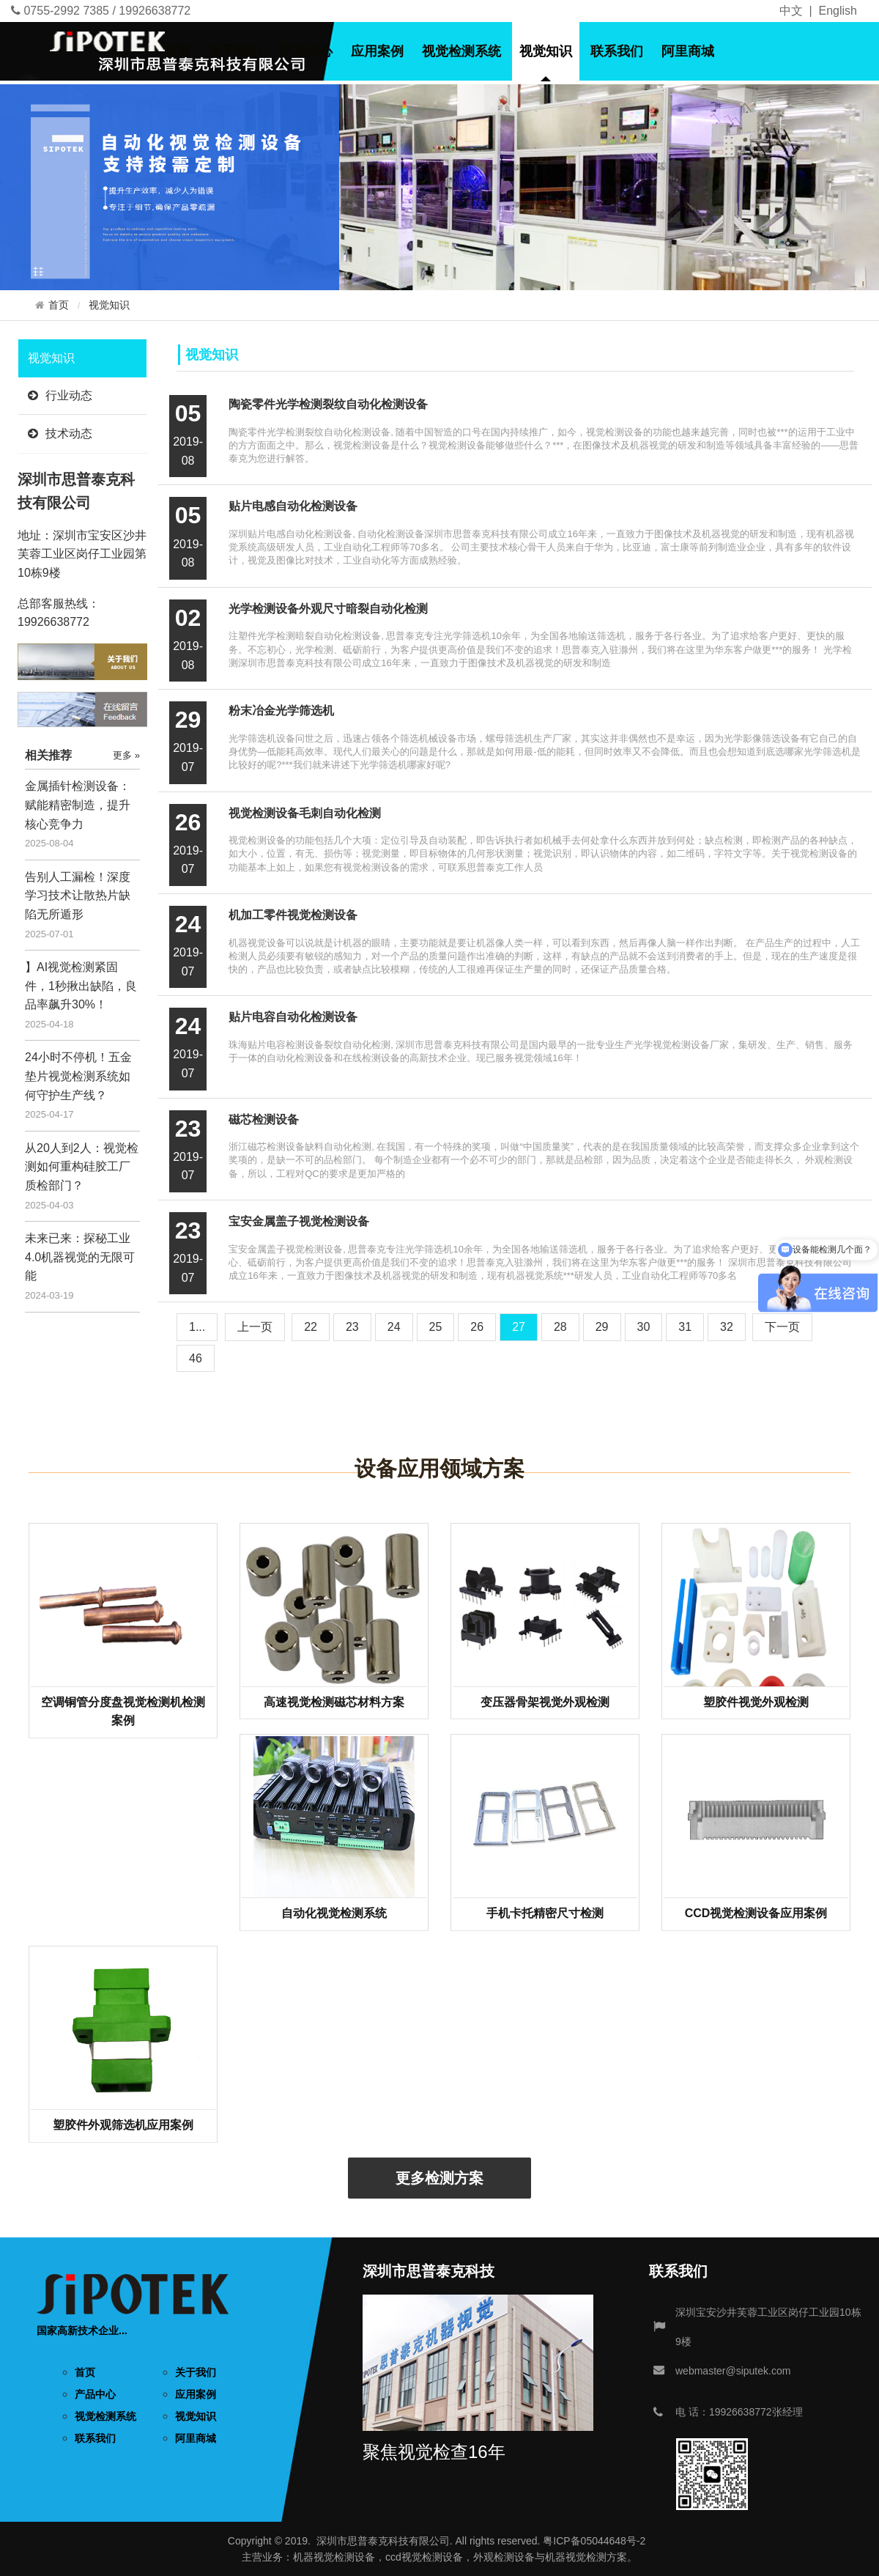  What do you see at coordinates (60, 395) in the screenshot?
I see `行业动态` at bounding box center [60, 395].